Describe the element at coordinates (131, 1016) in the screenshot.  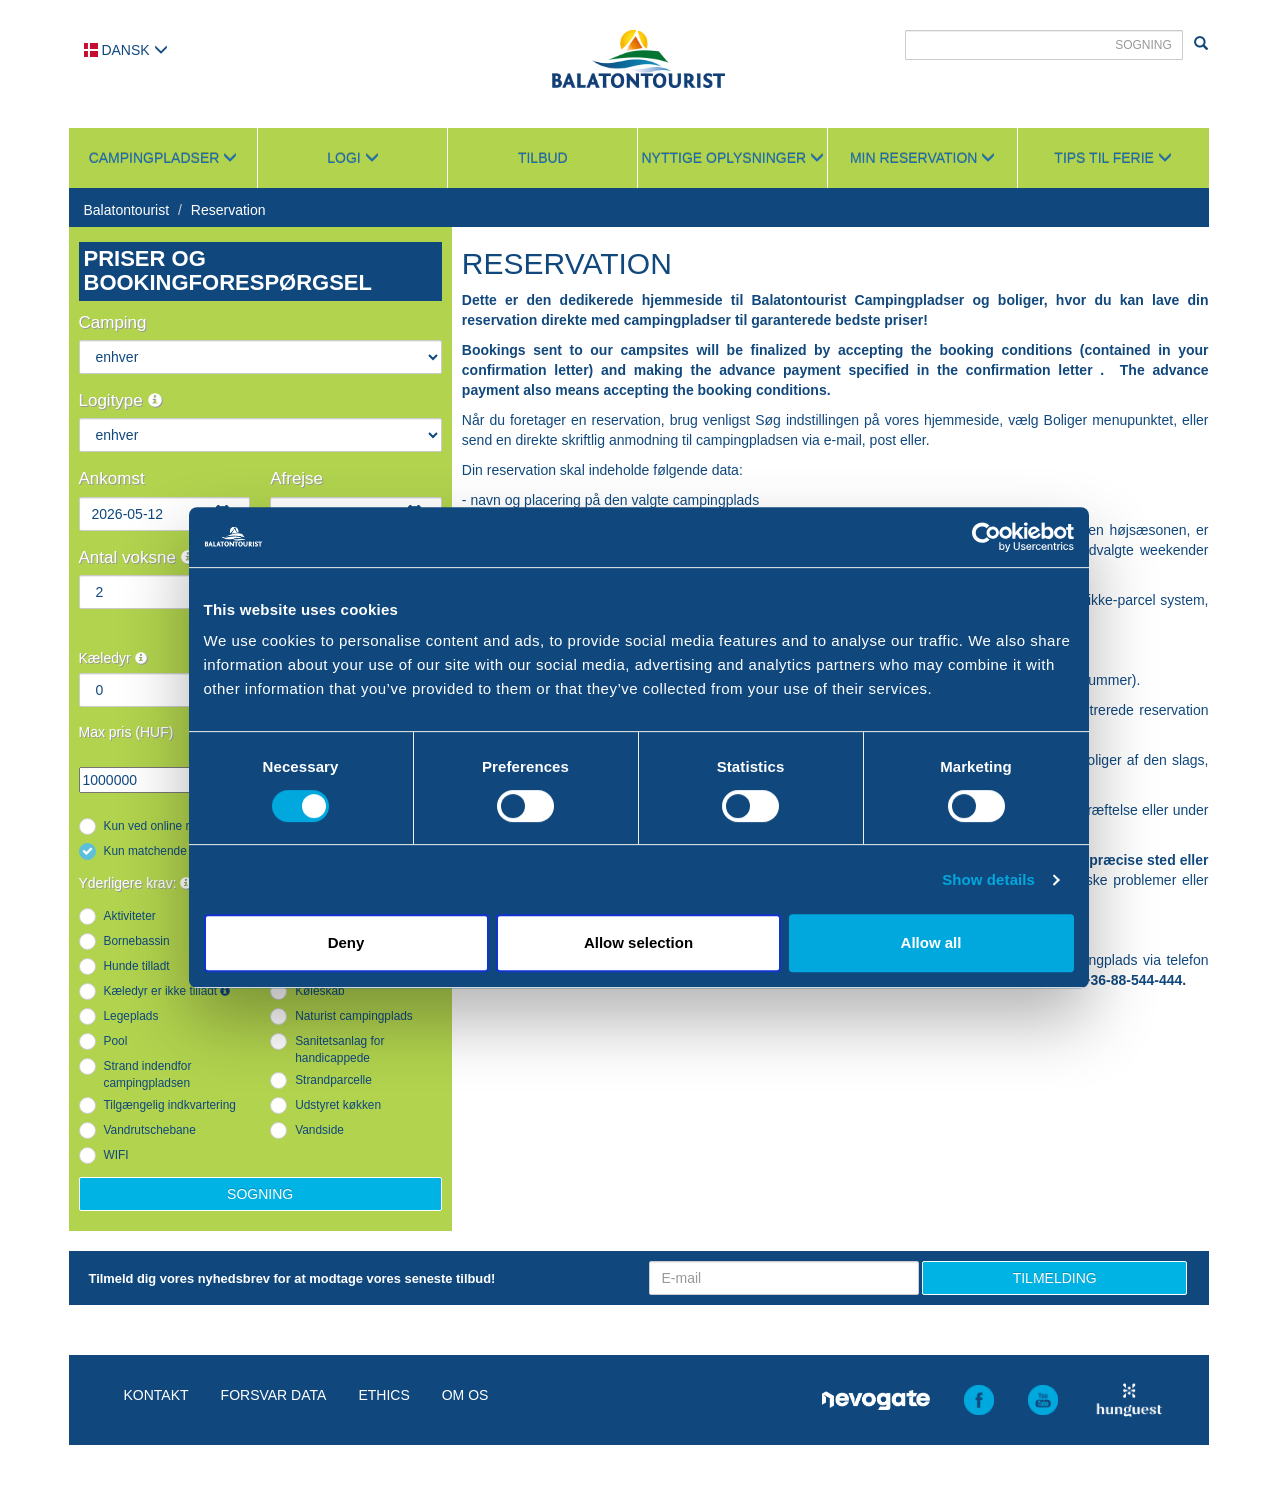
I see `Legeplads` at that location.